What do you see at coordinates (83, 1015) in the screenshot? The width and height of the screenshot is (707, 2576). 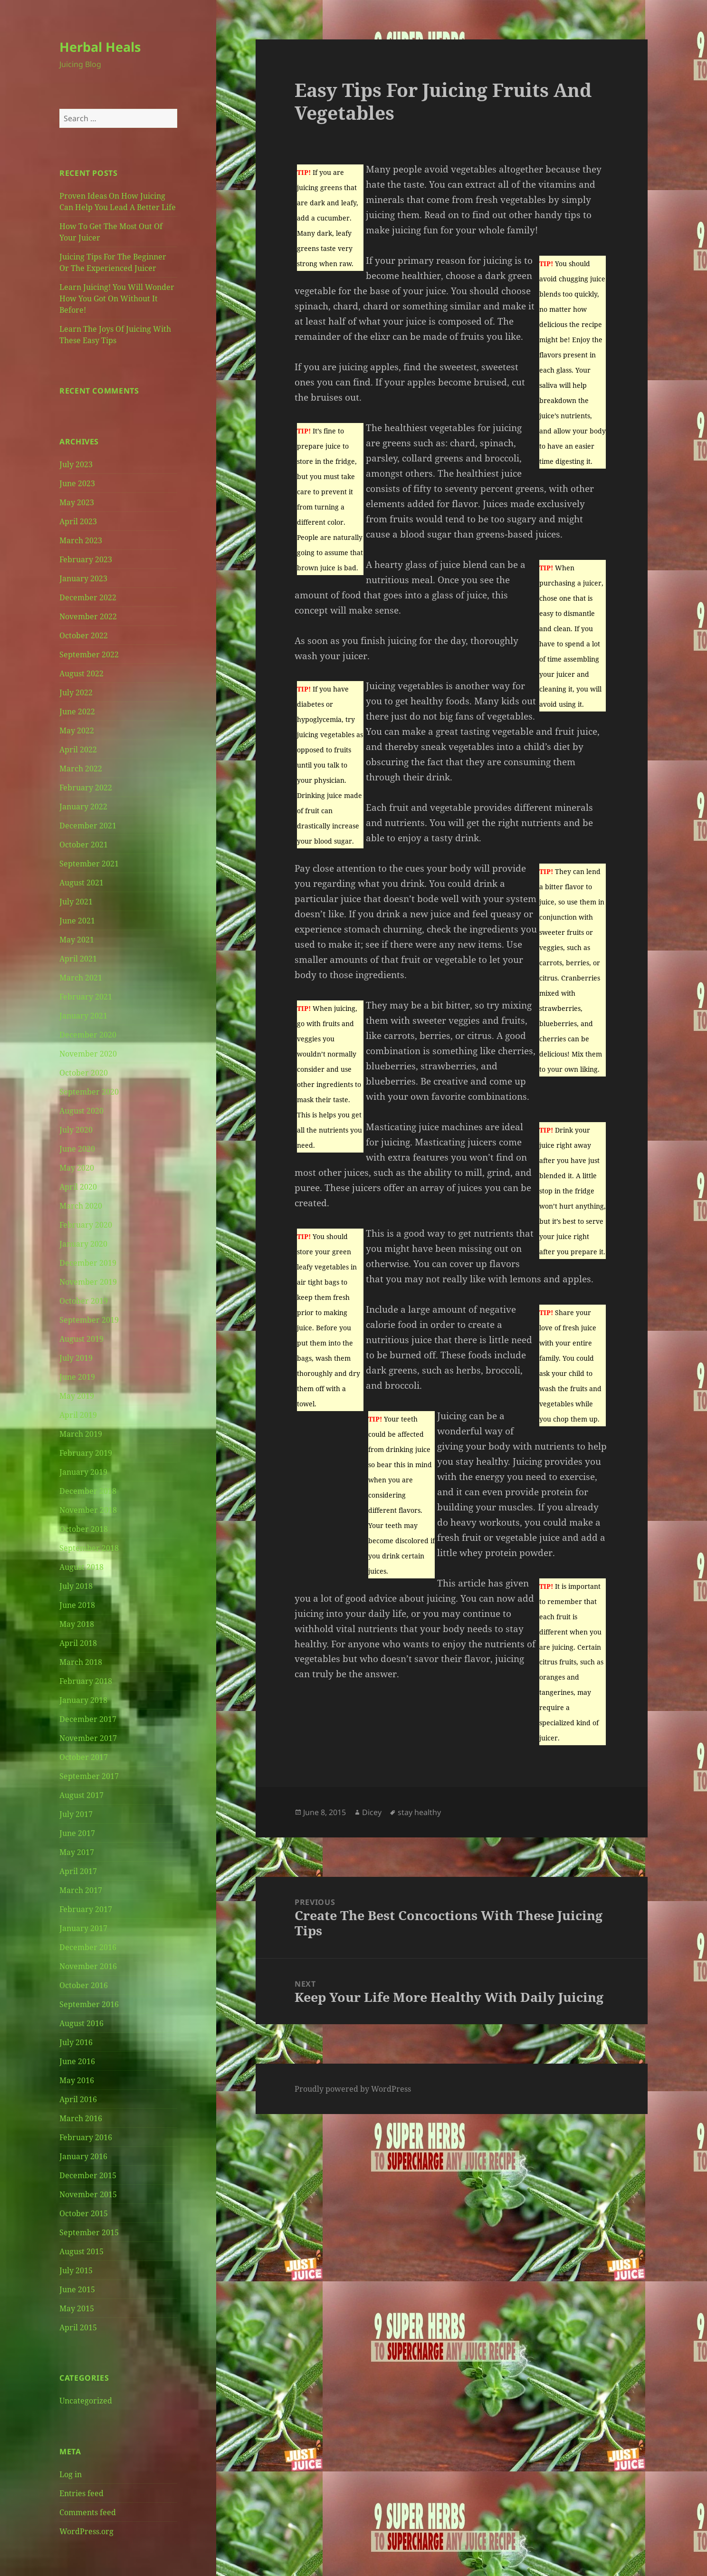 I see `January 2021` at bounding box center [83, 1015].